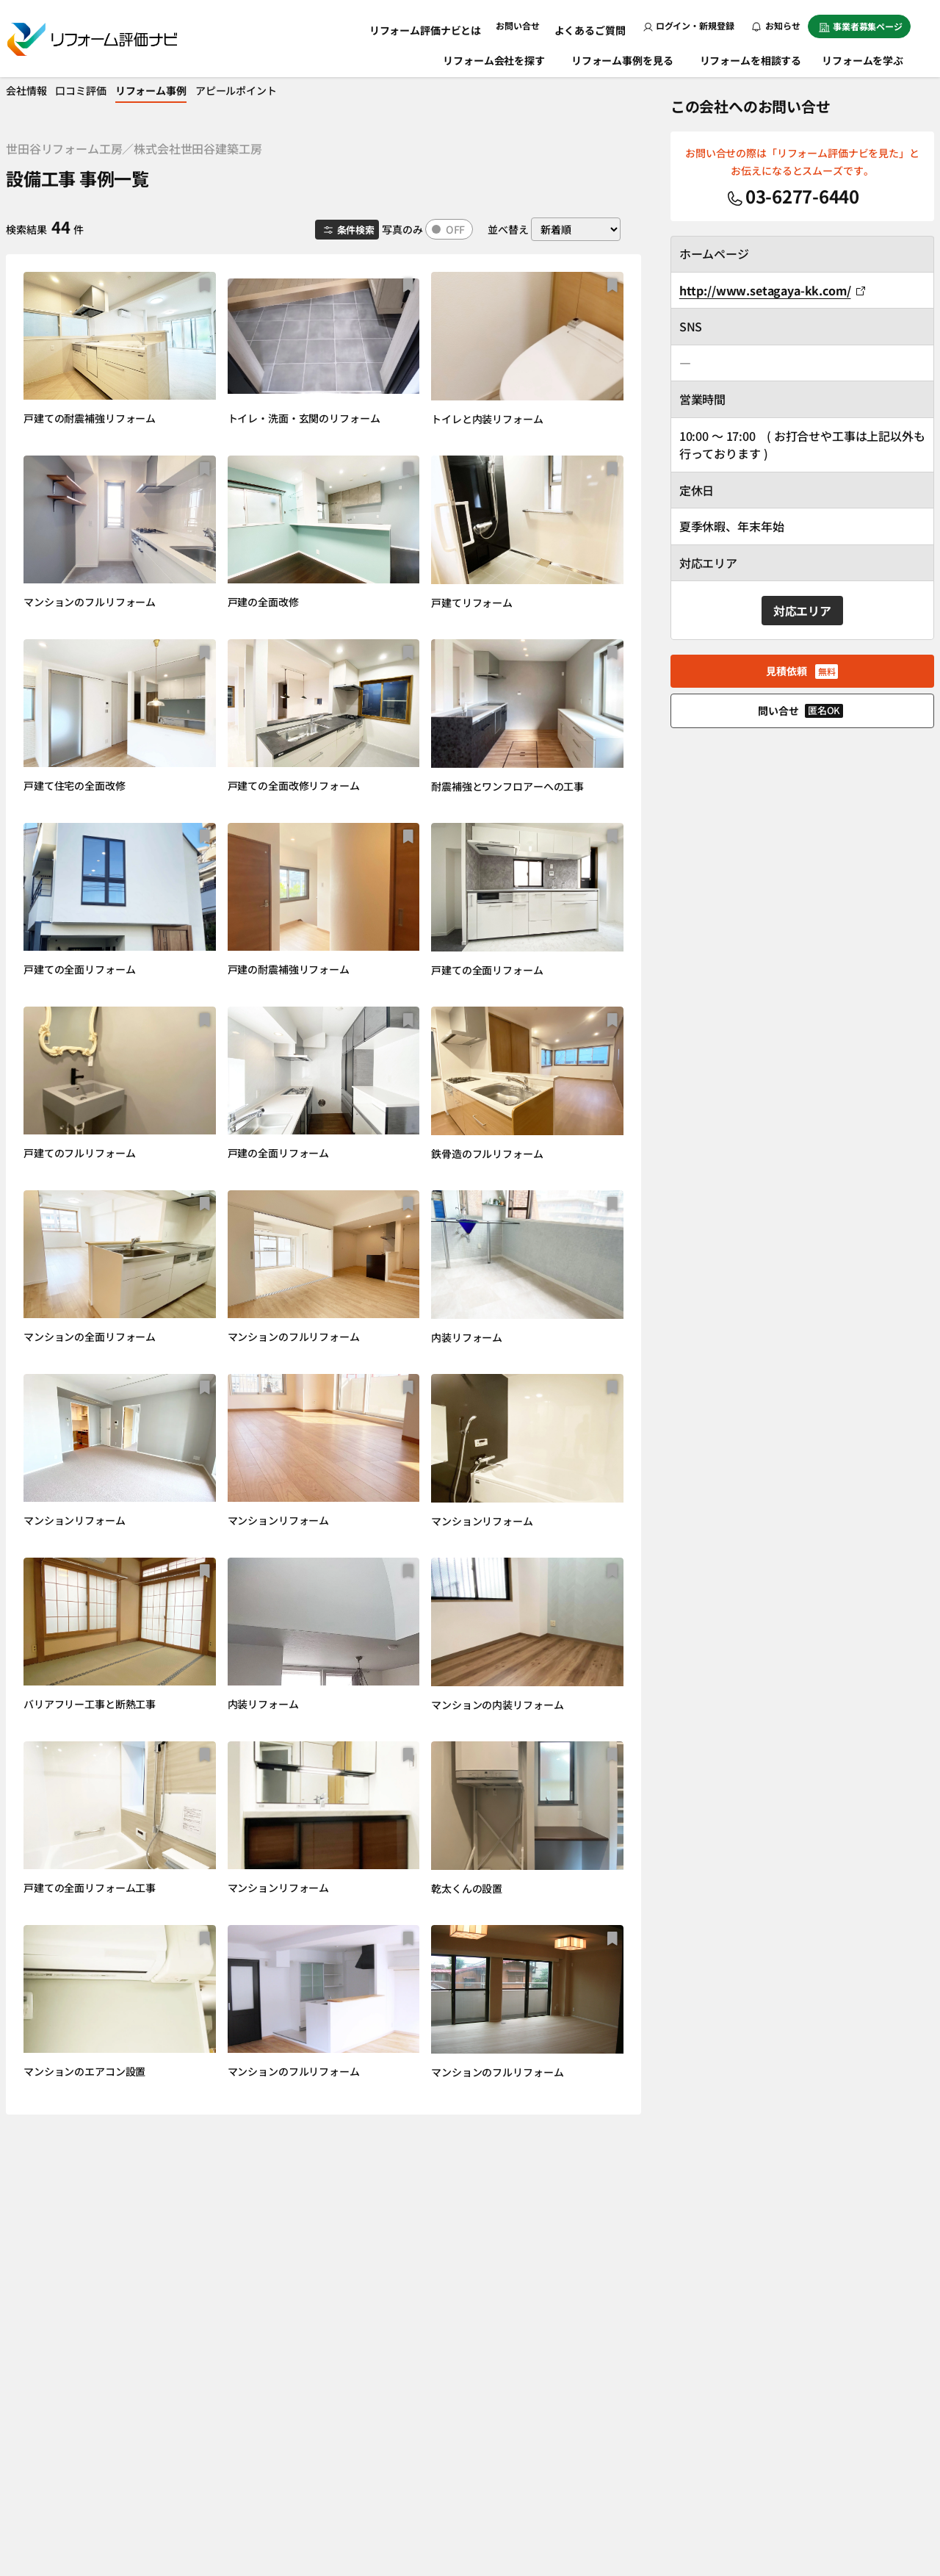 Image resolution: width=940 pixels, height=2576 pixels. I want to click on お知らせ, so click(776, 25).